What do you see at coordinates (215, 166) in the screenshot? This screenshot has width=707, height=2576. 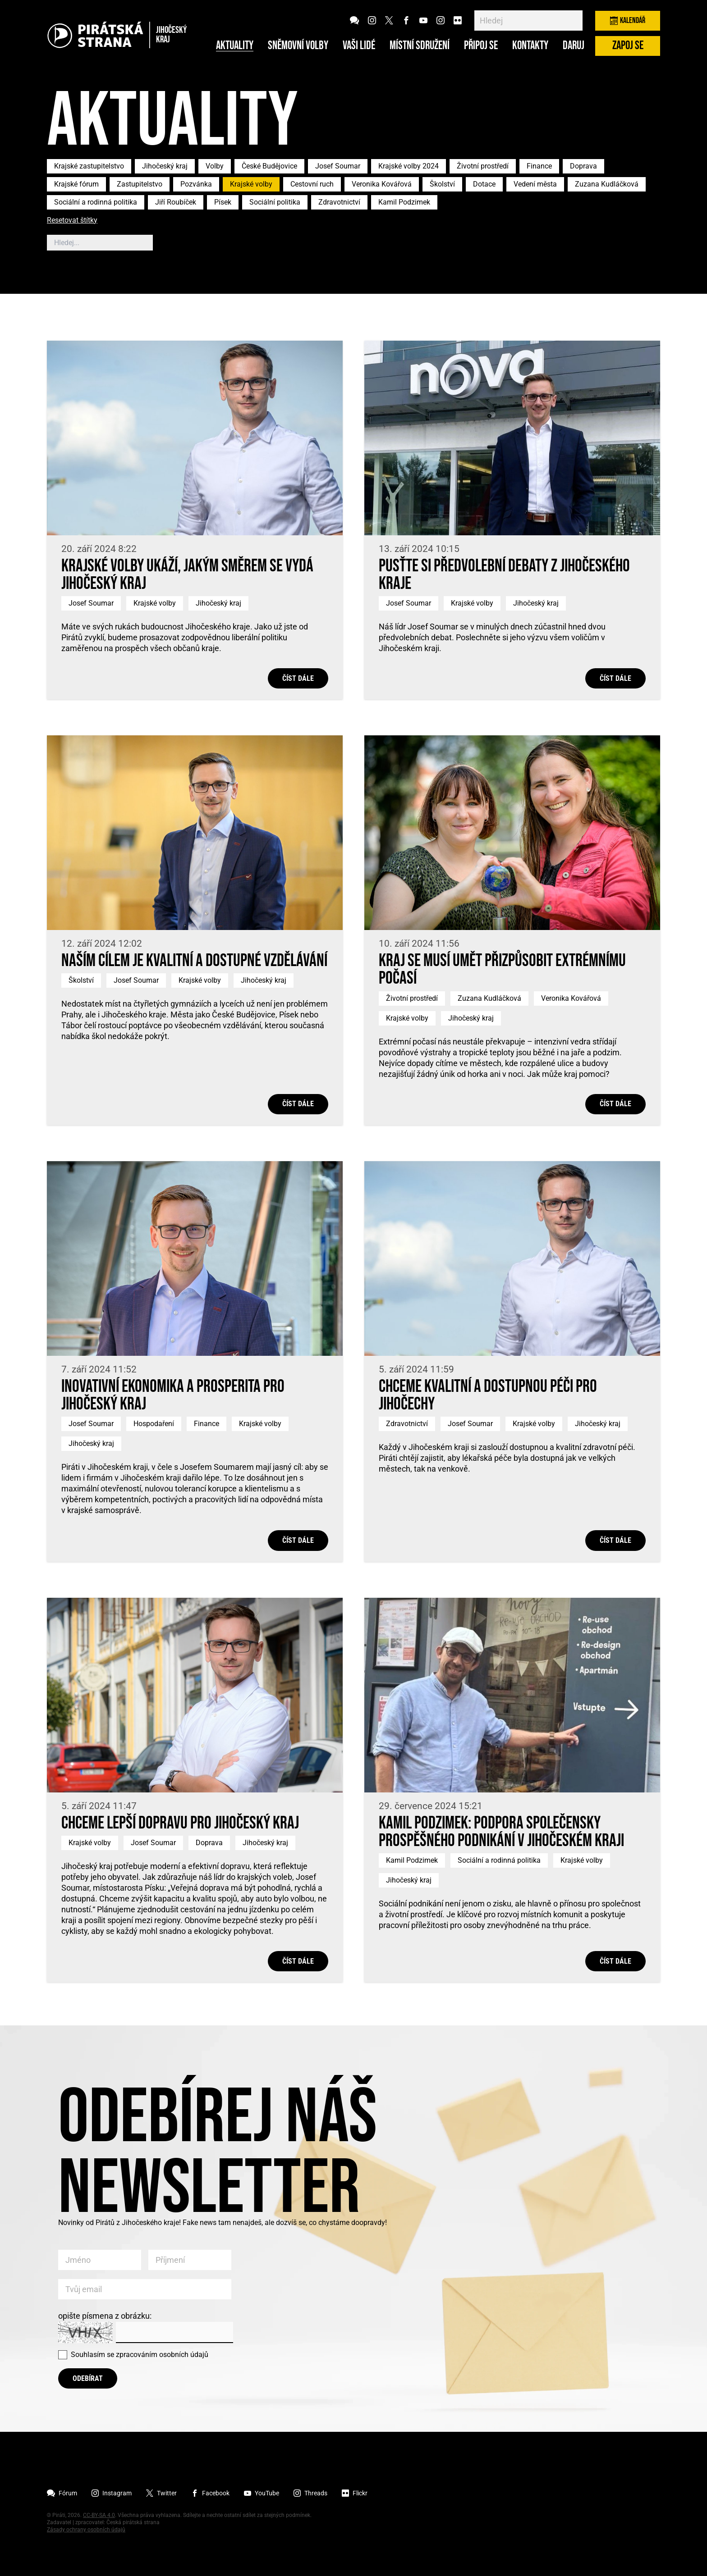 I see `Volby` at bounding box center [215, 166].